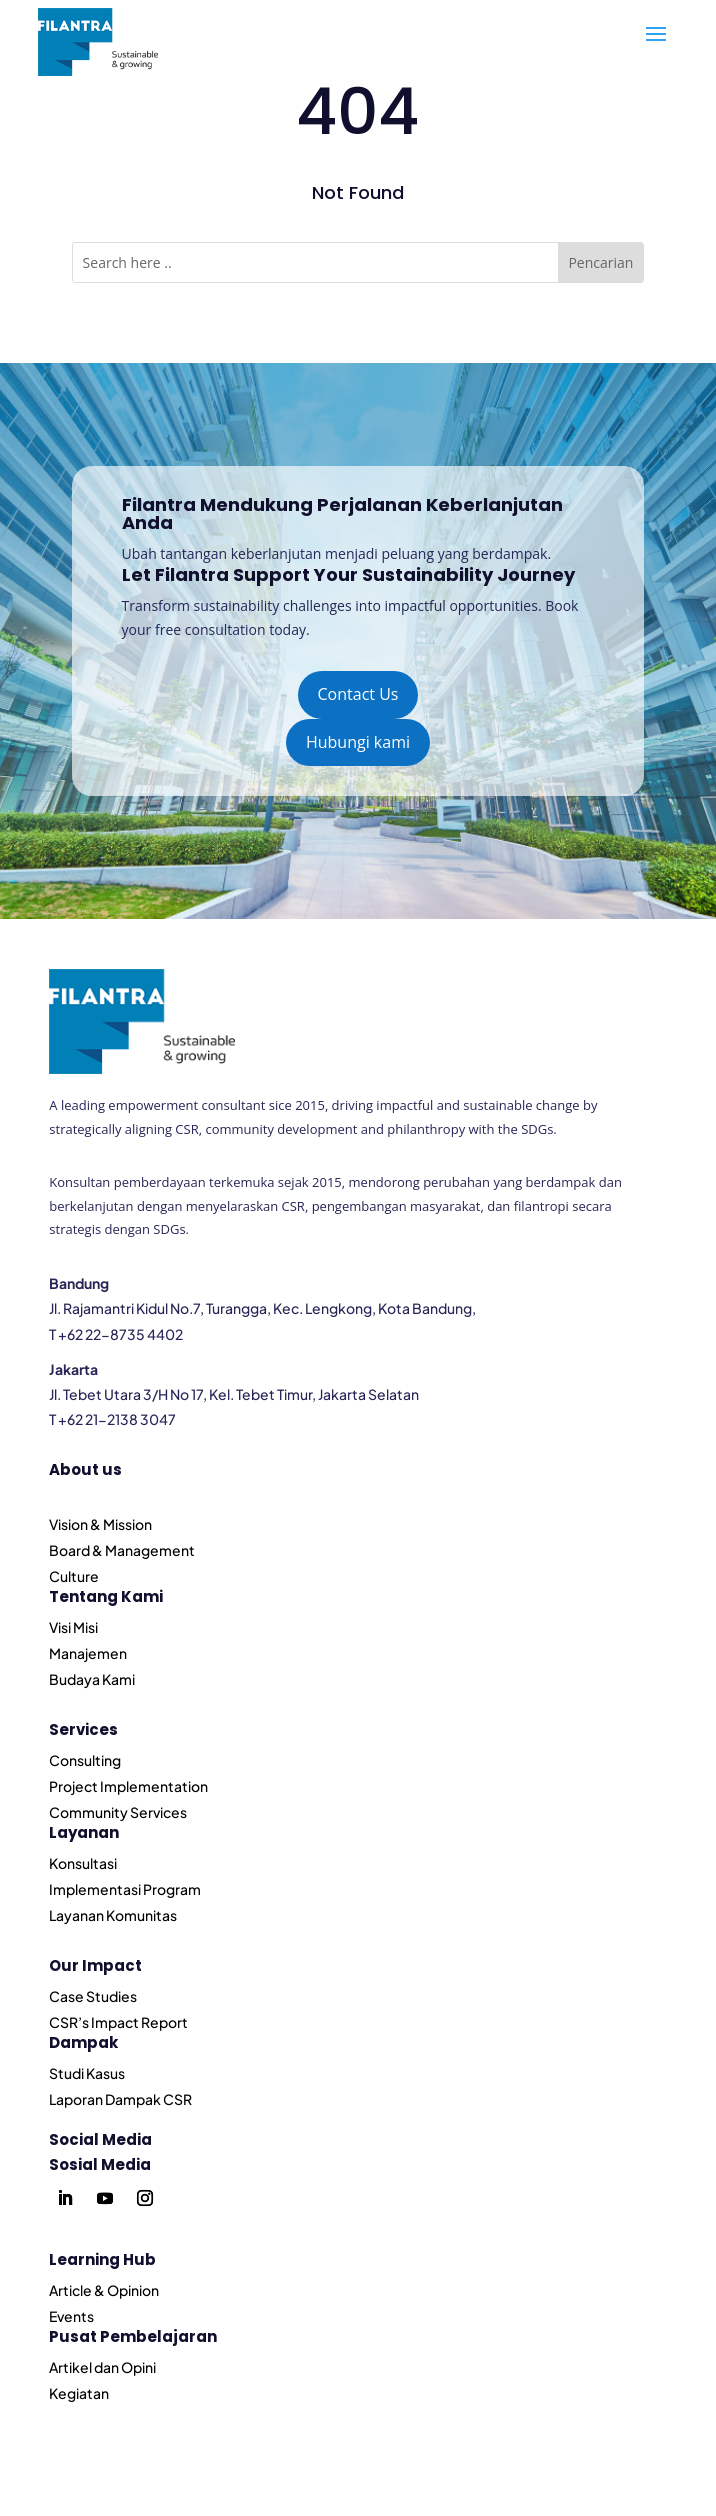  What do you see at coordinates (102, 2367) in the screenshot?
I see `Artikel dan Opini` at bounding box center [102, 2367].